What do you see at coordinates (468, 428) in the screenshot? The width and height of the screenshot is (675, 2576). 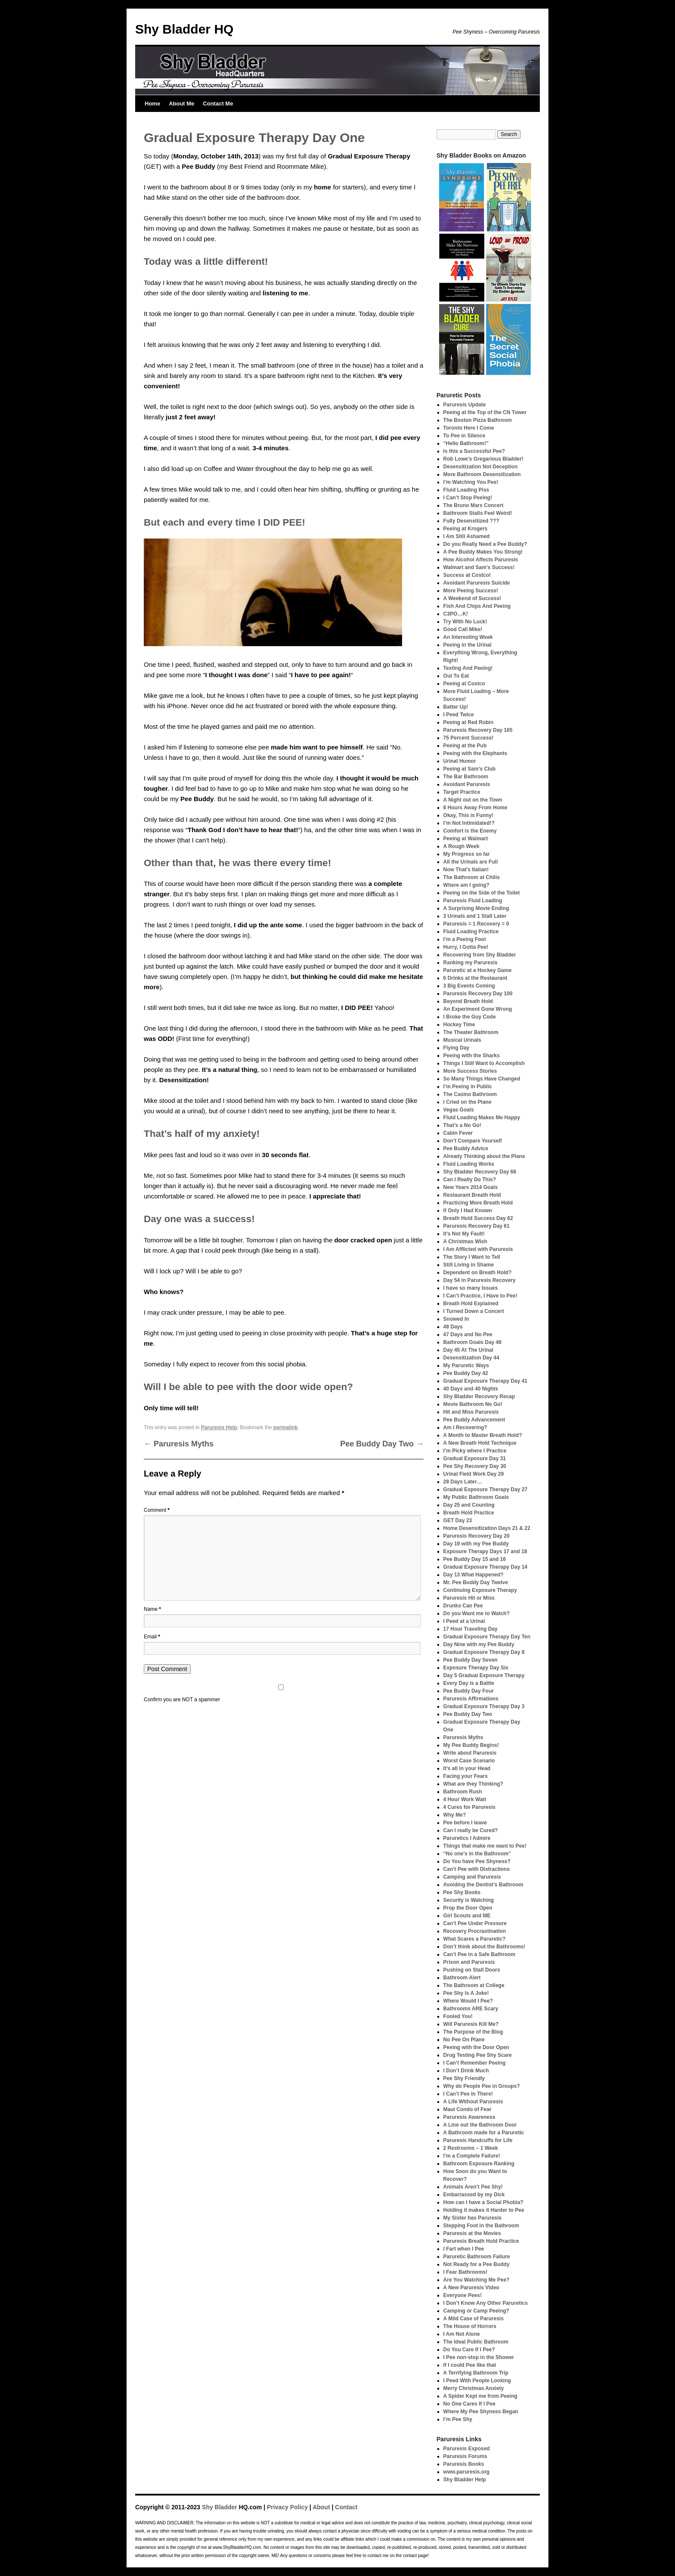 I see `Toronto Here I Come` at bounding box center [468, 428].